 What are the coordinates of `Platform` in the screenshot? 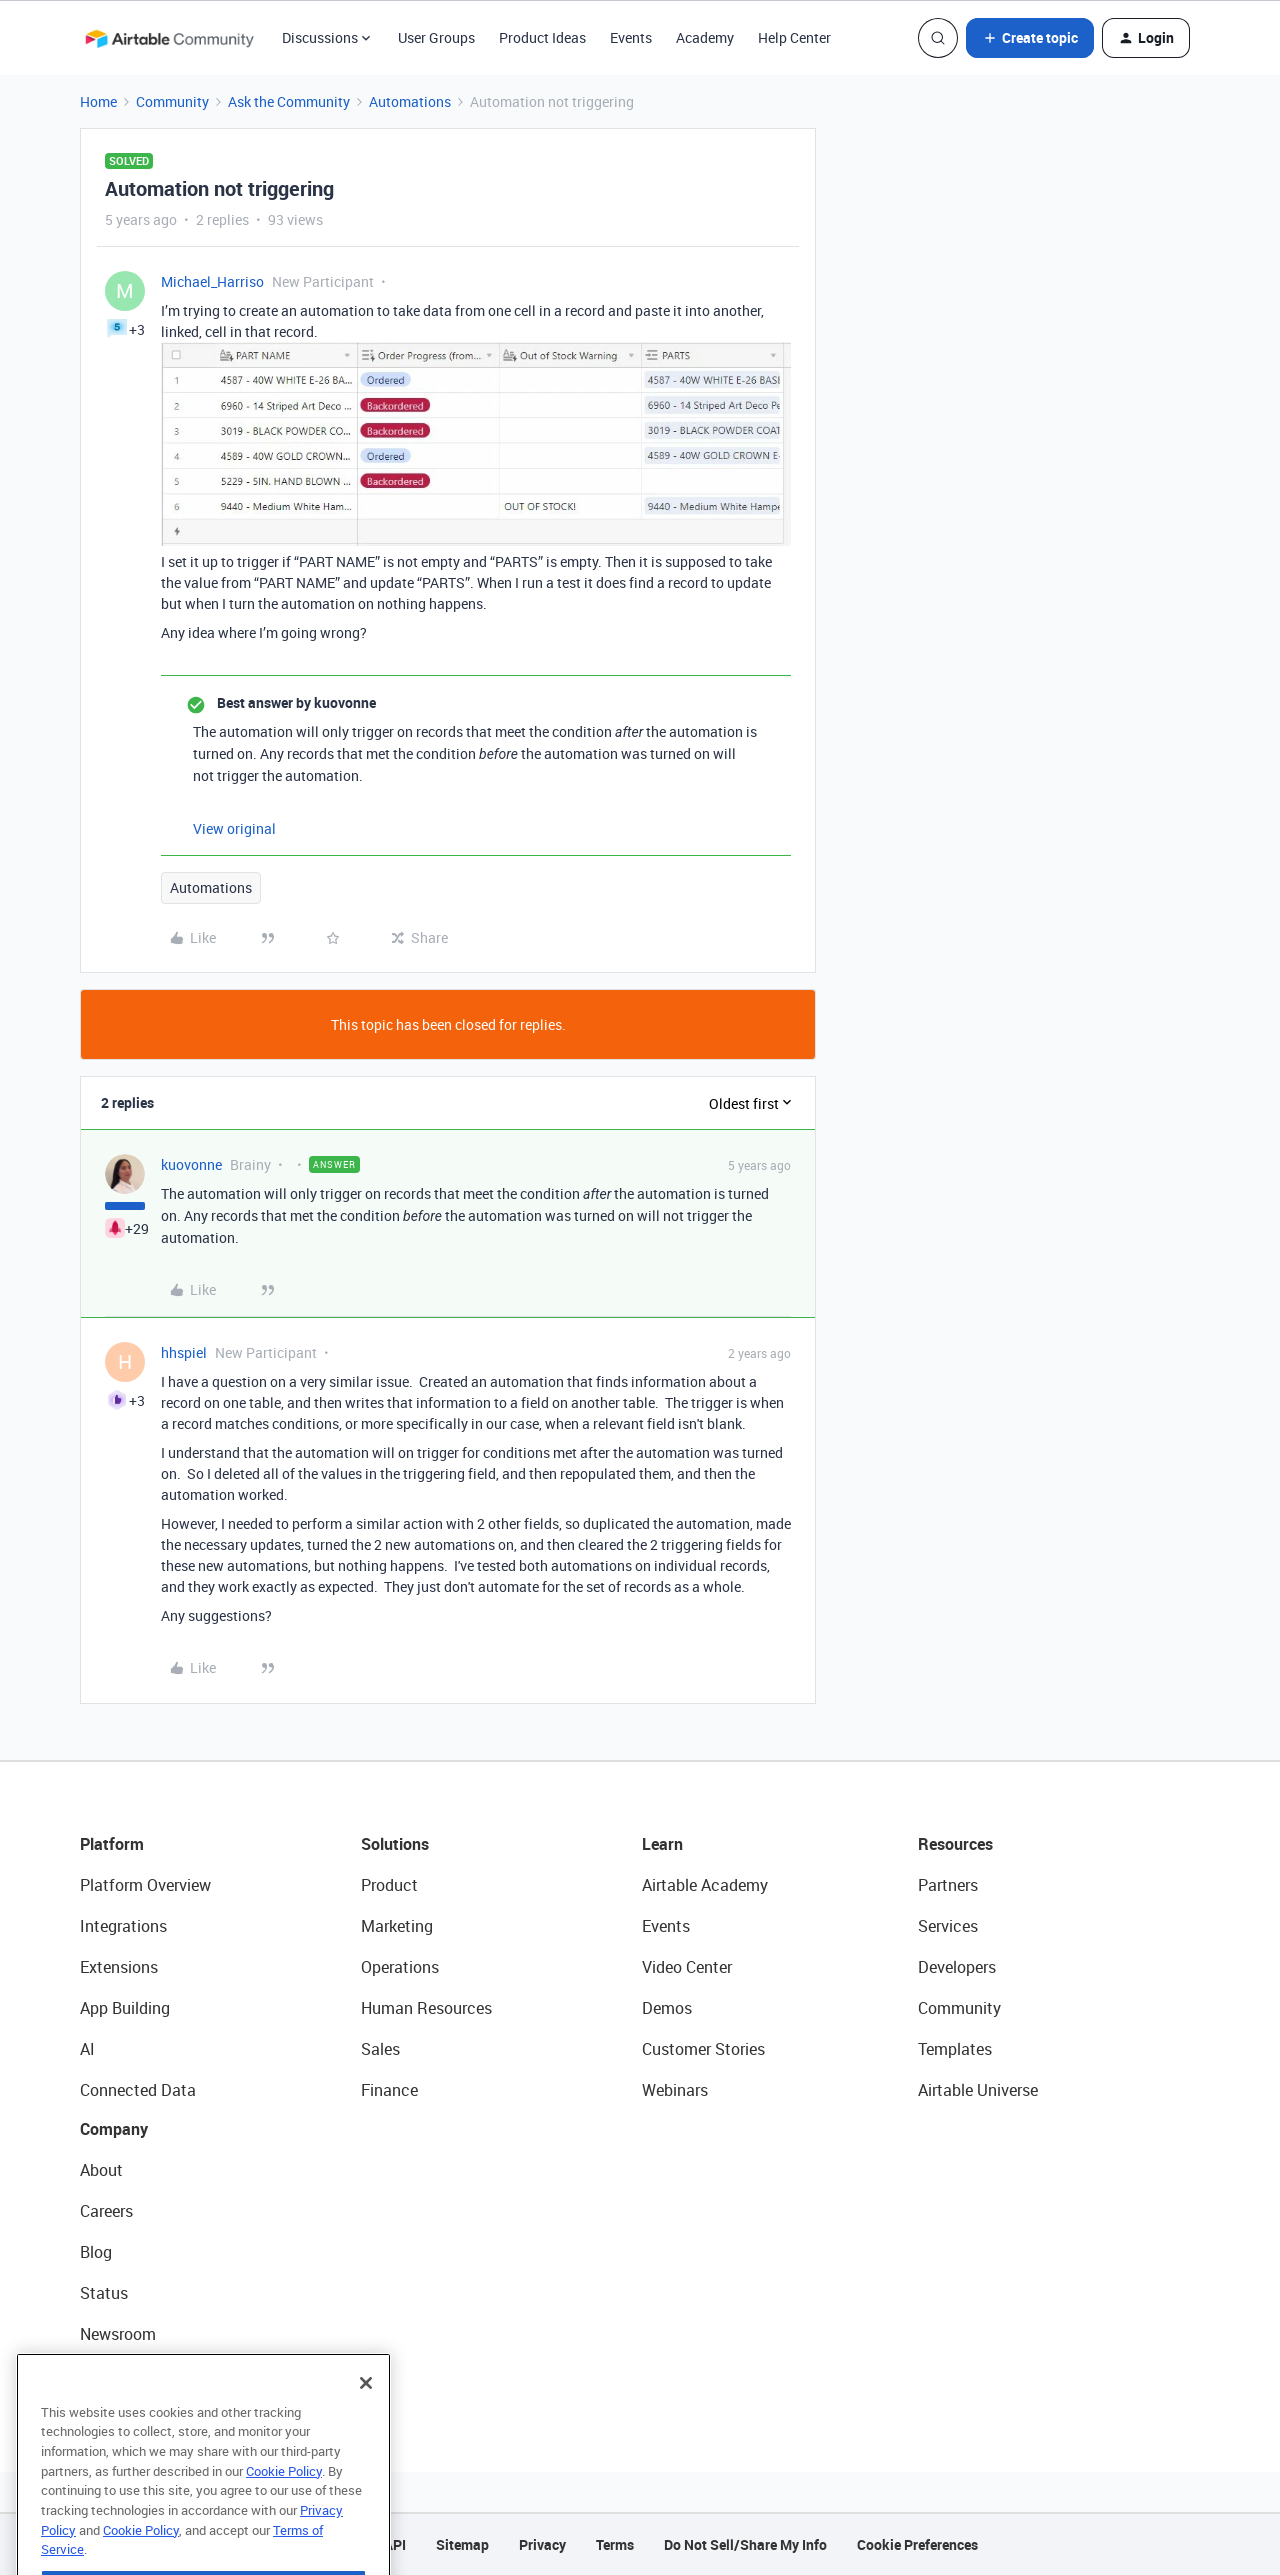 It's located at (112, 1844).